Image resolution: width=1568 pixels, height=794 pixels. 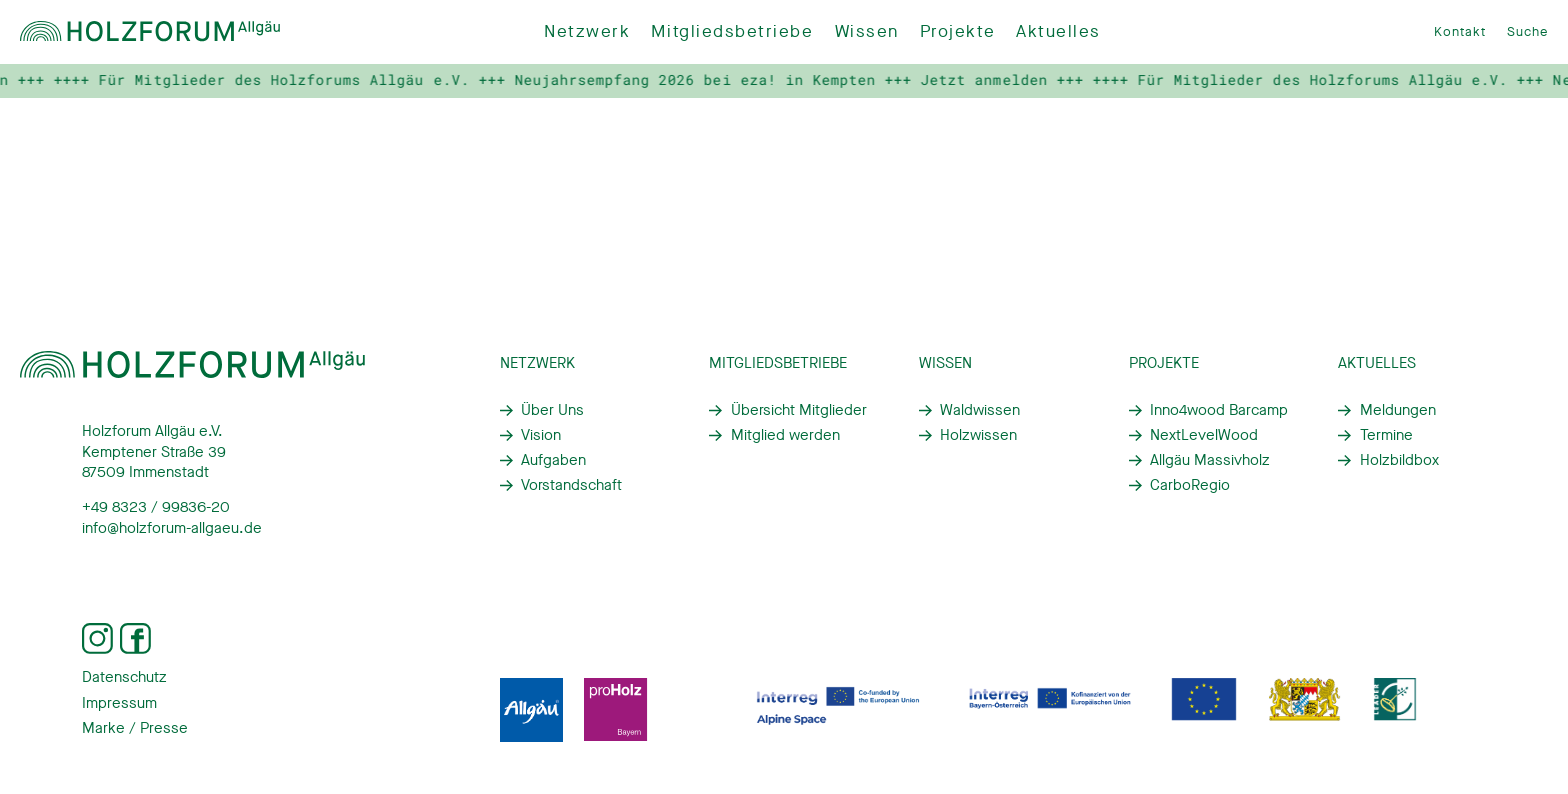 What do you see at coordinates (732, 31) in the screenshot?
I see `Mitgliedsbetriebe` at bounding box center [732, 31].